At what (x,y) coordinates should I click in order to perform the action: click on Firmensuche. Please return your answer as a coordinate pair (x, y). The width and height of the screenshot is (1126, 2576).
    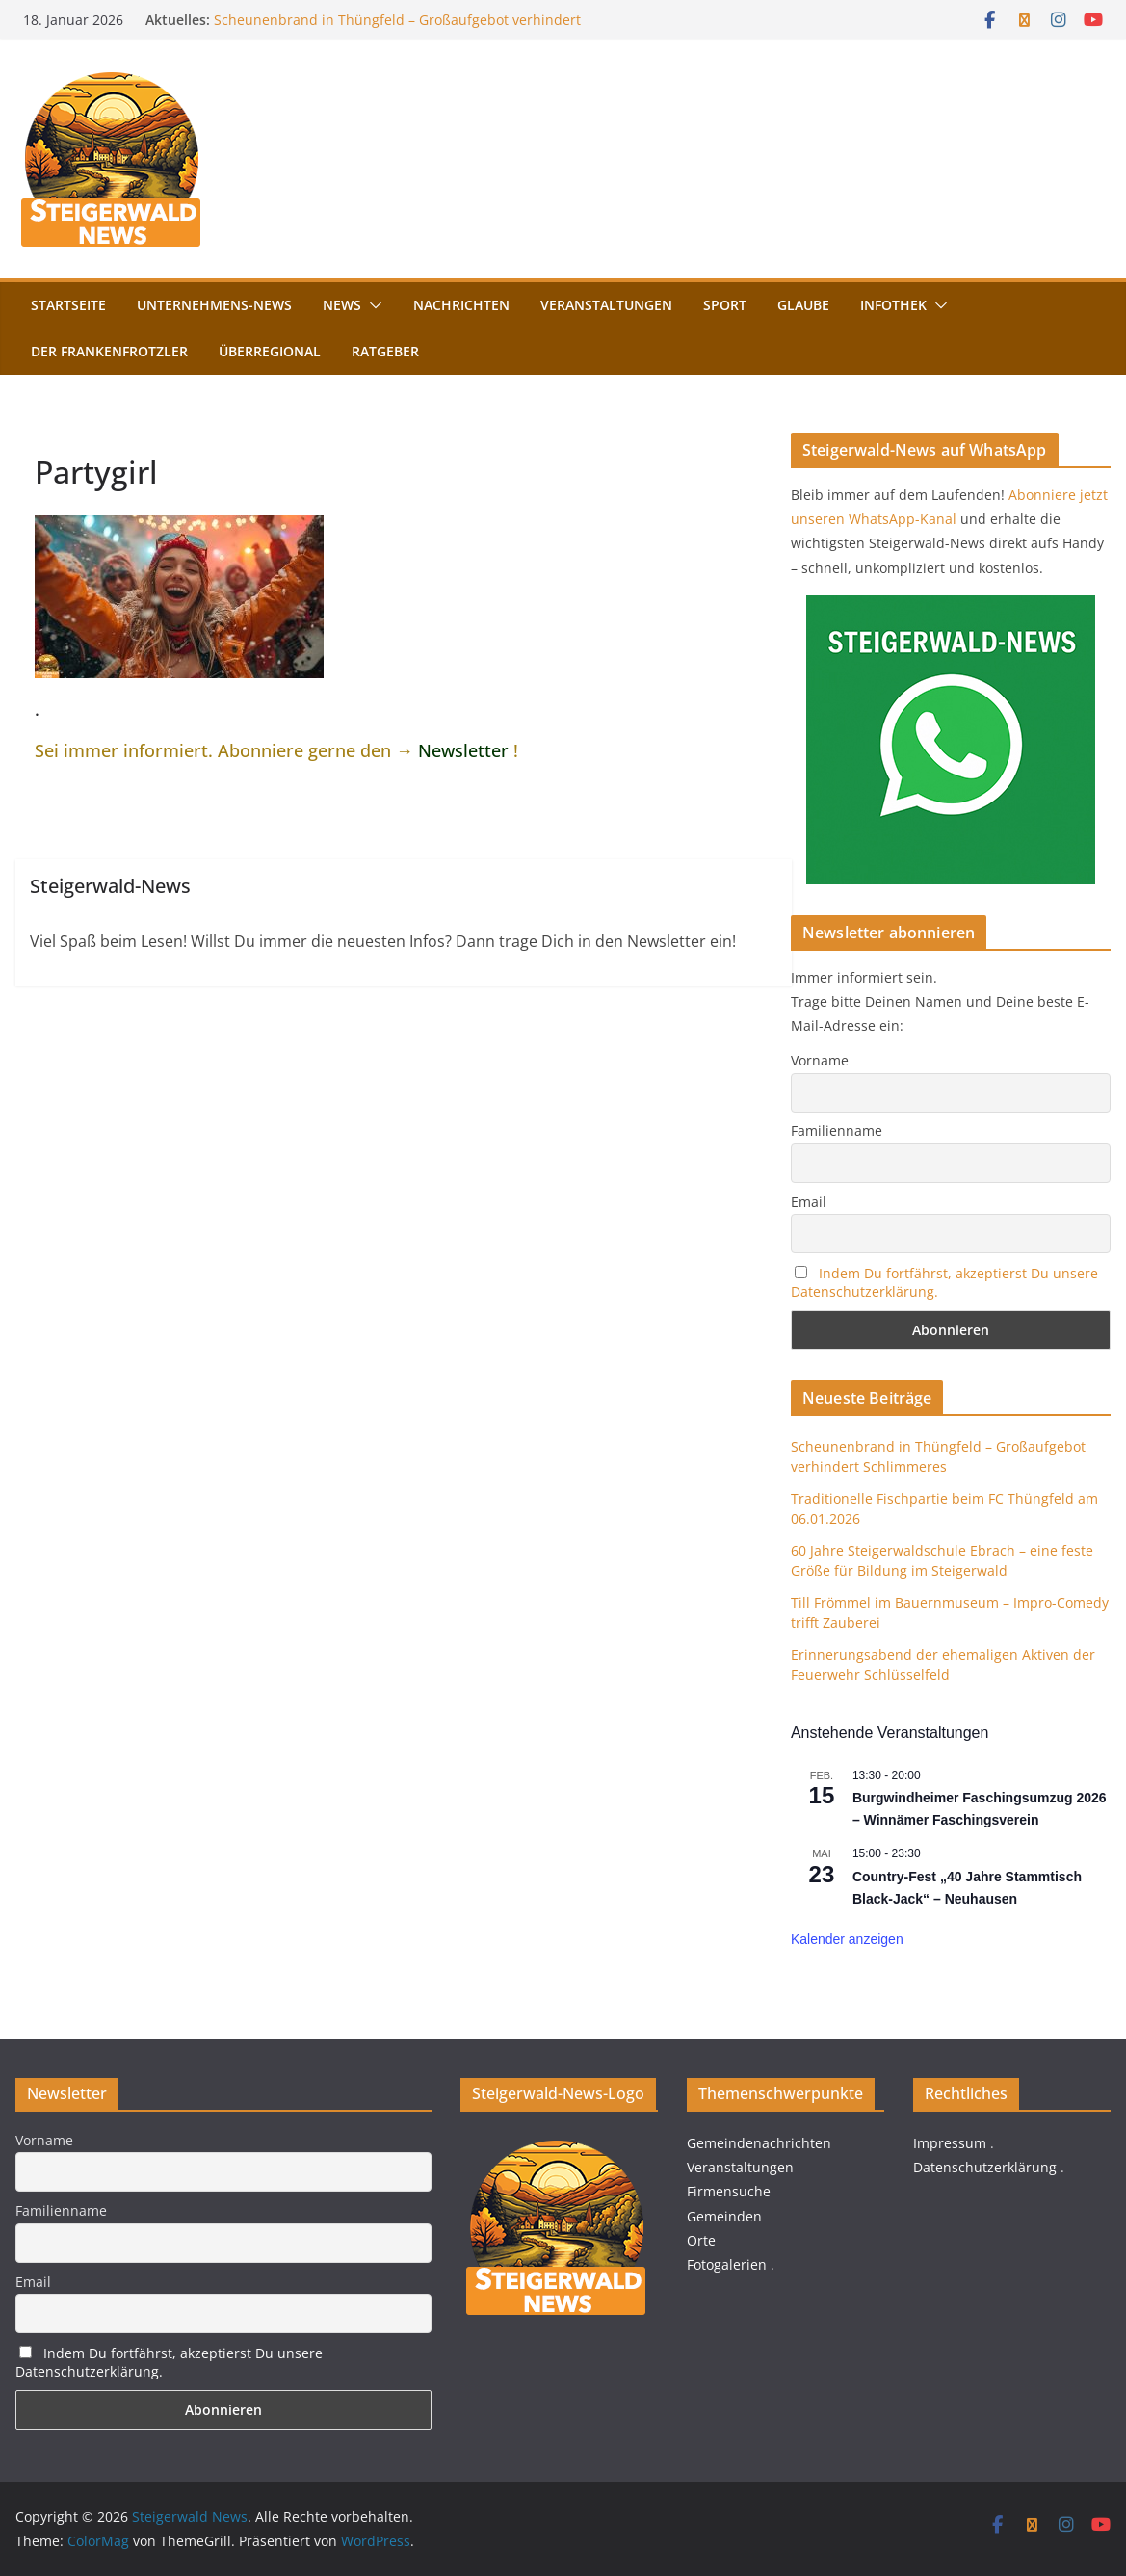
    Looking at the image, I should click on (729, 2191).